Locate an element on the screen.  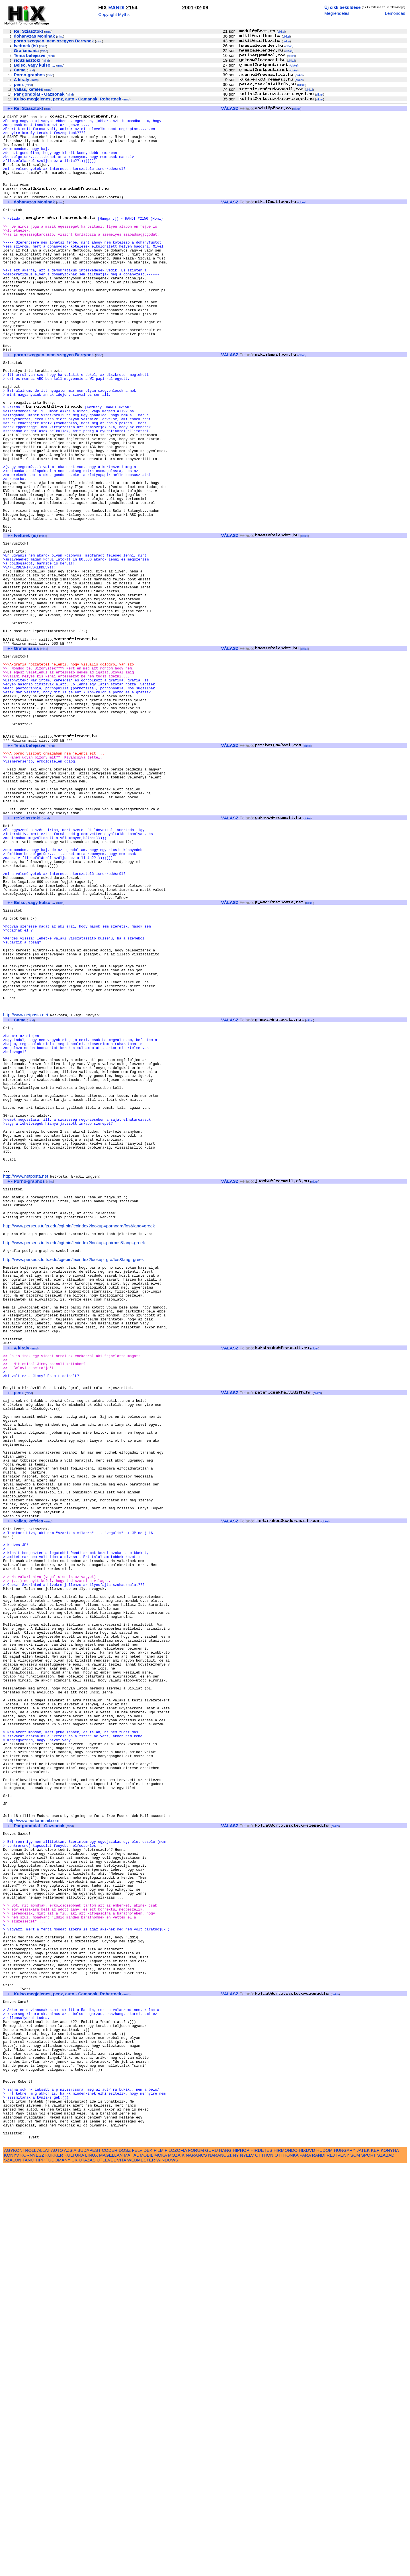
FILOZOFIA is located at coordinates (176, 2560).